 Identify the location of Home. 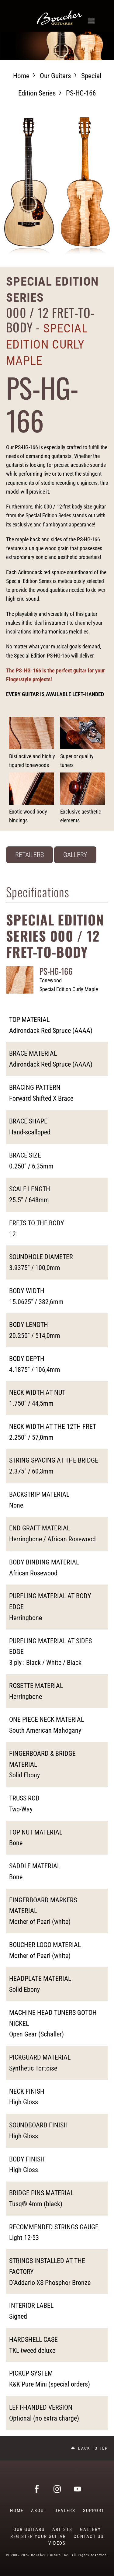
(21, 76).